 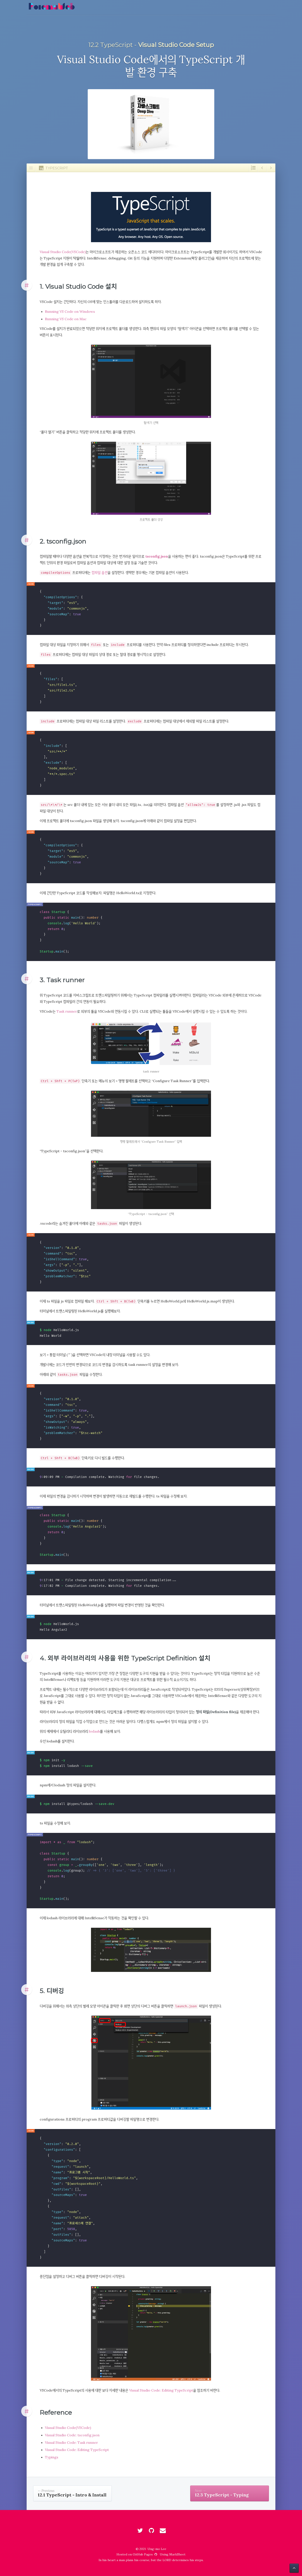 I want to click on Visual Studio Code: Task runner, so click(x=71, y=2442).